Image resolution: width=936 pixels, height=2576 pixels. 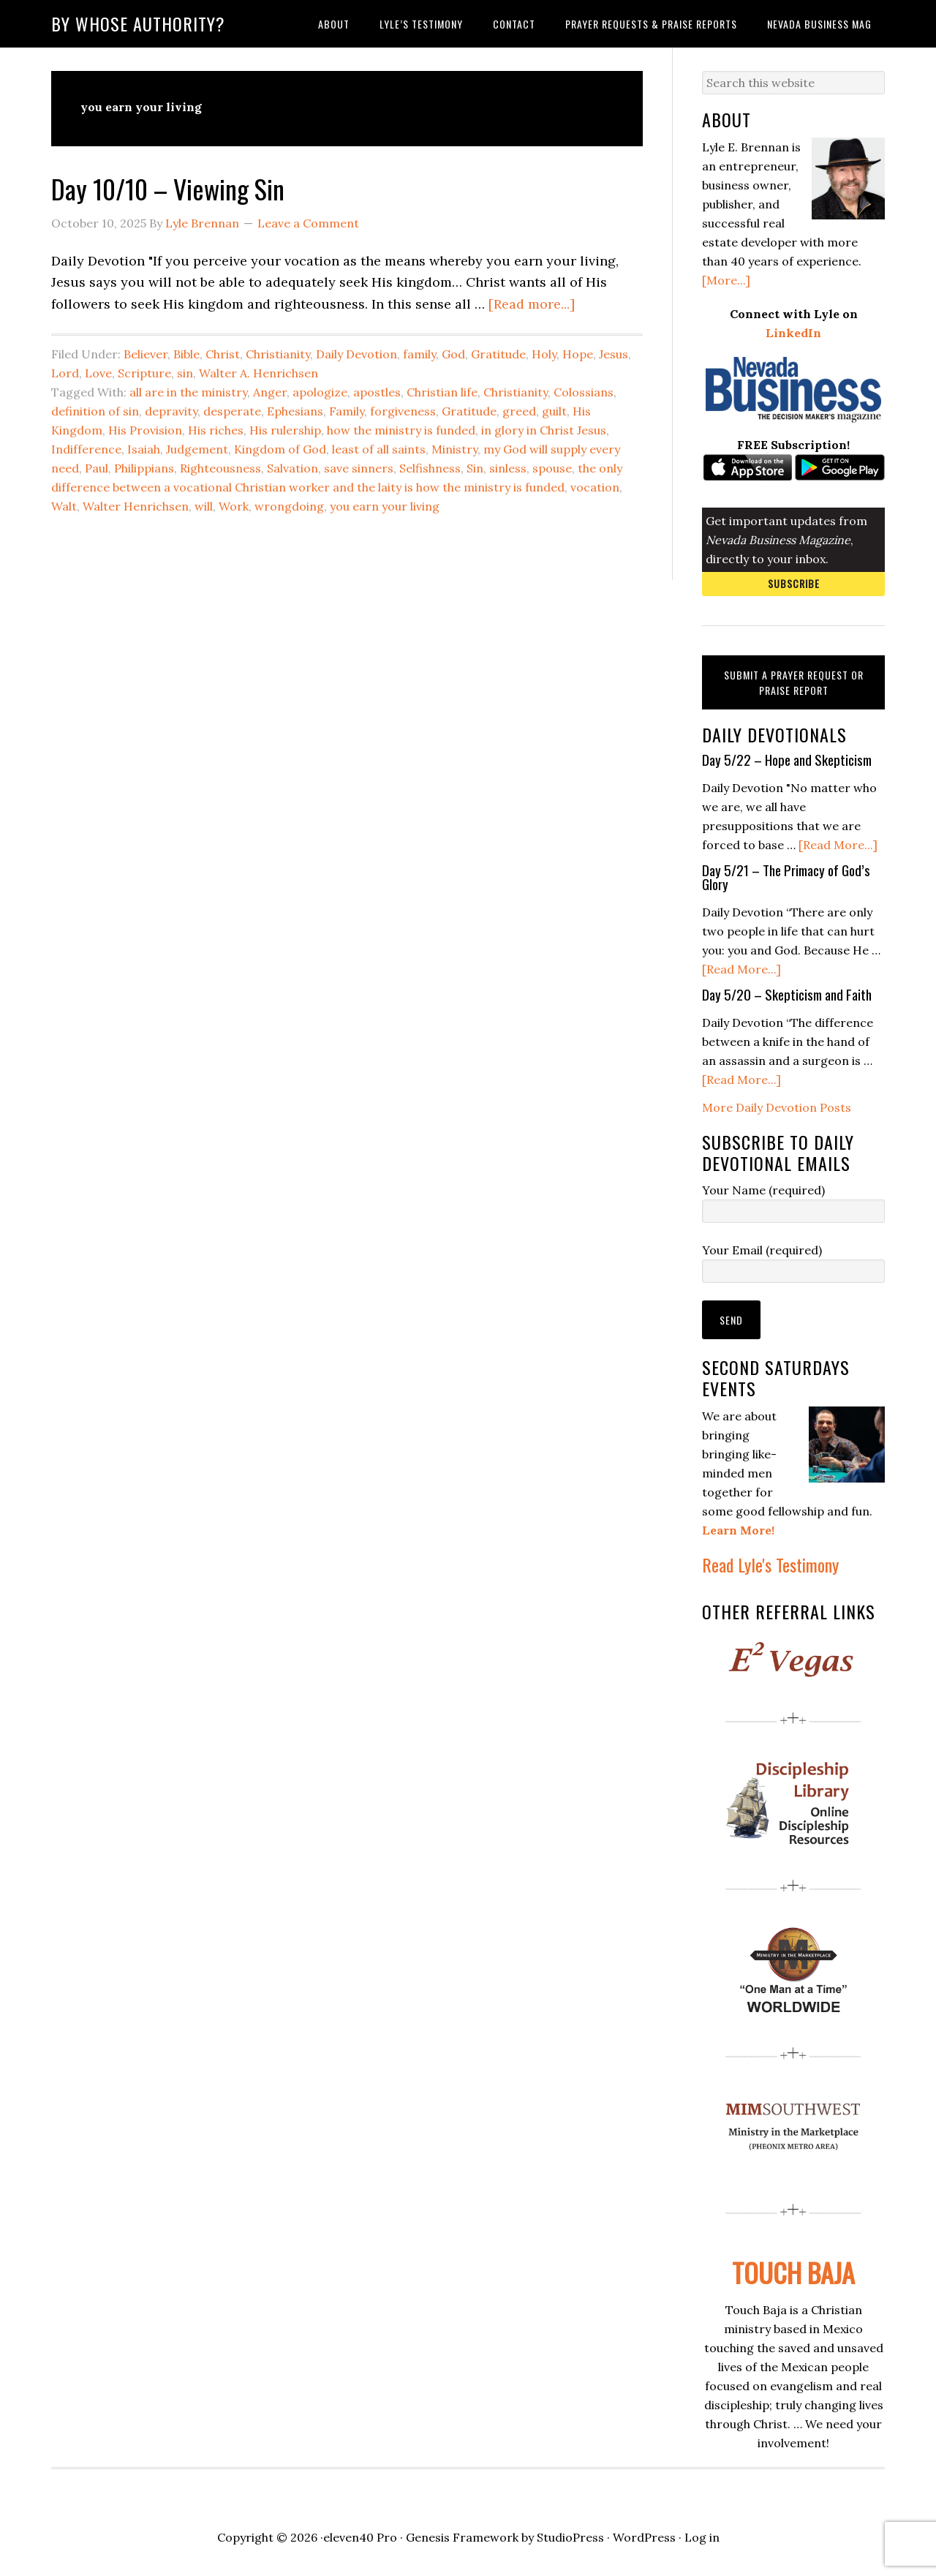 I want to click on Kingdom of God, so click(x=280, y=449).